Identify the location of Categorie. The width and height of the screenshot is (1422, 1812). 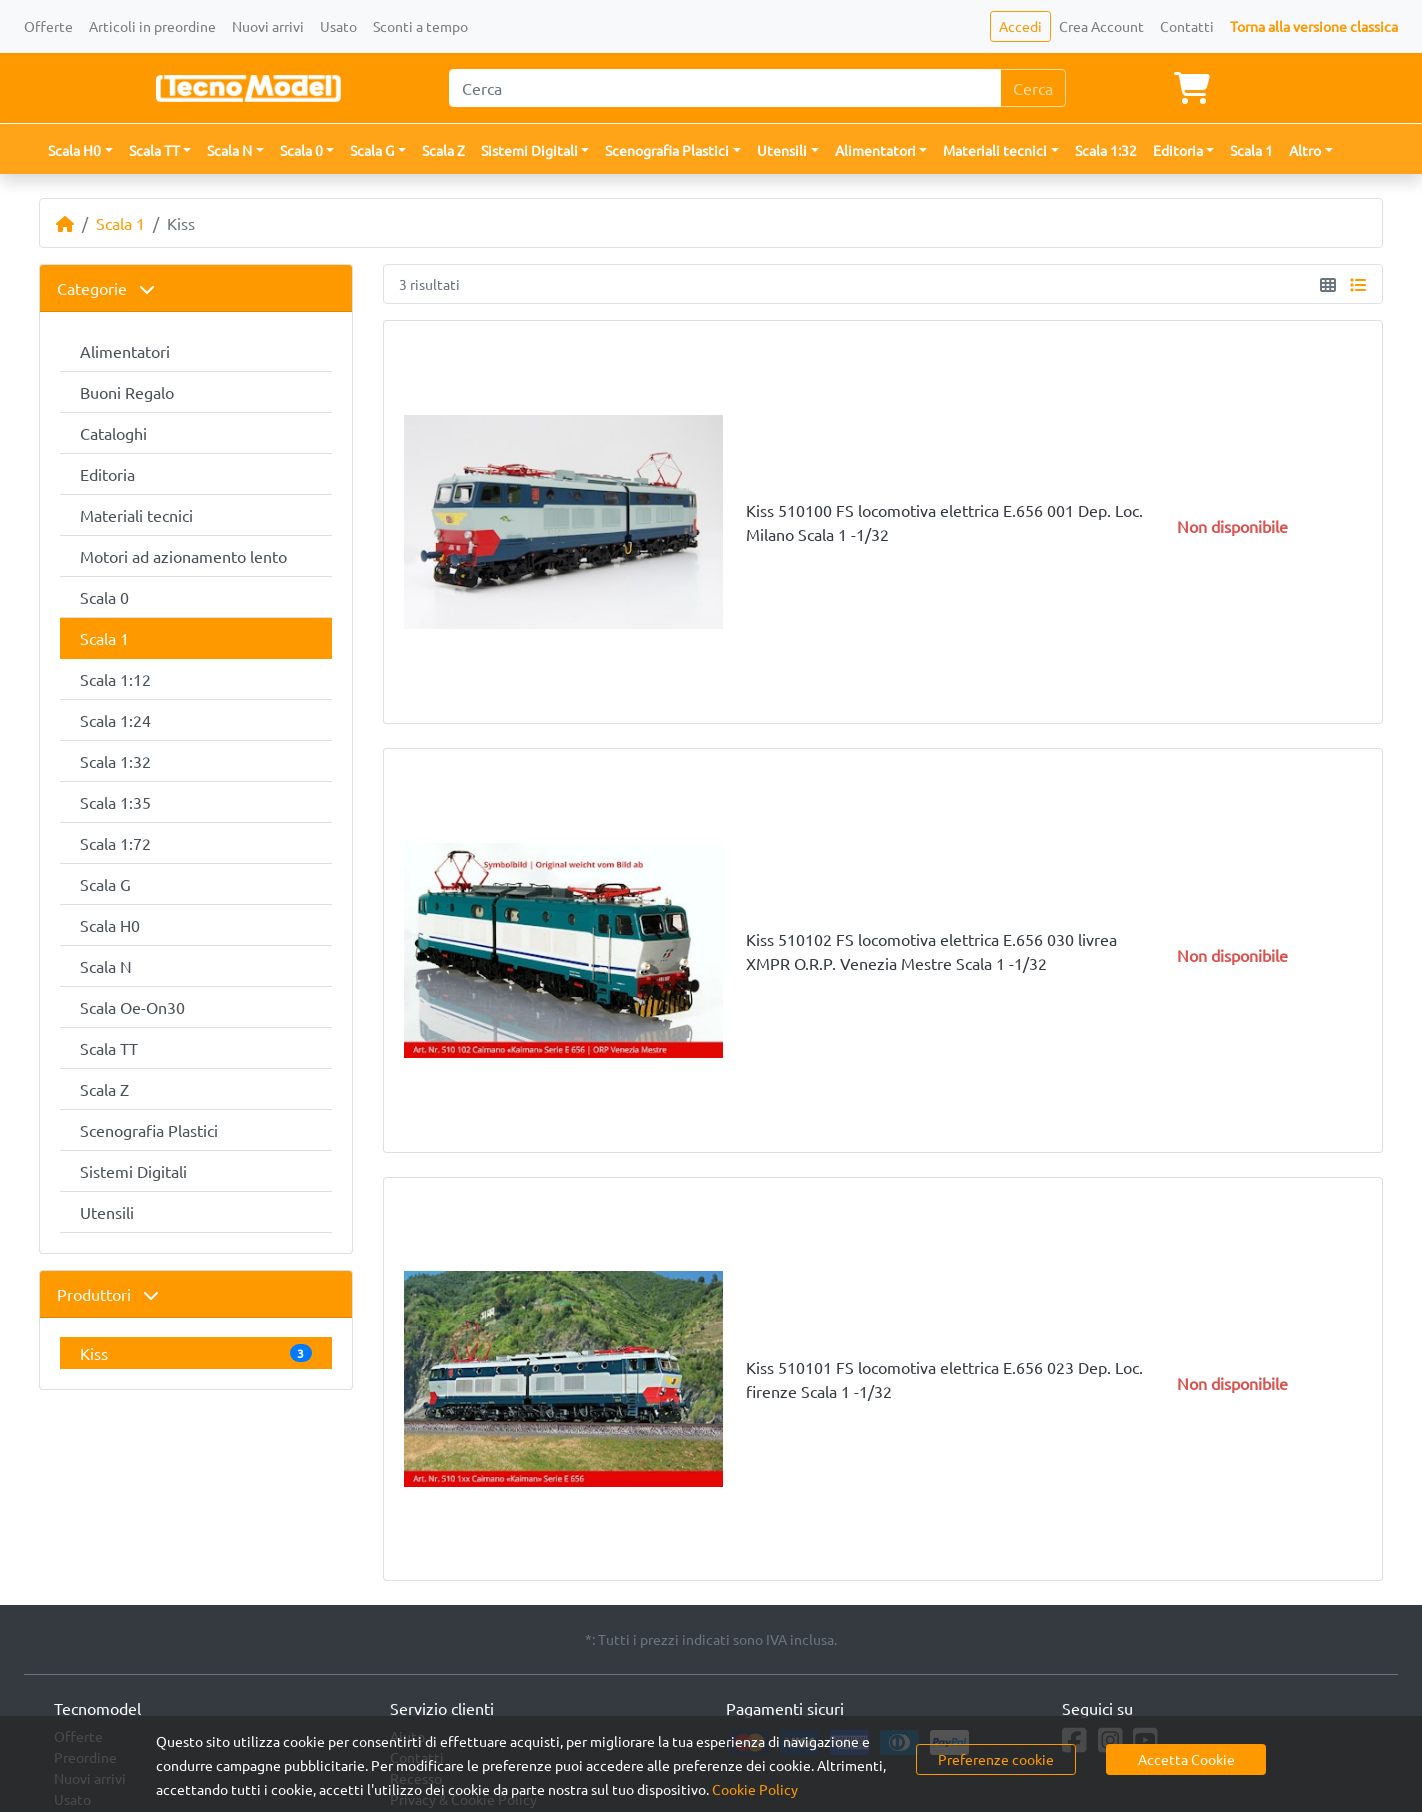
(106, 288).